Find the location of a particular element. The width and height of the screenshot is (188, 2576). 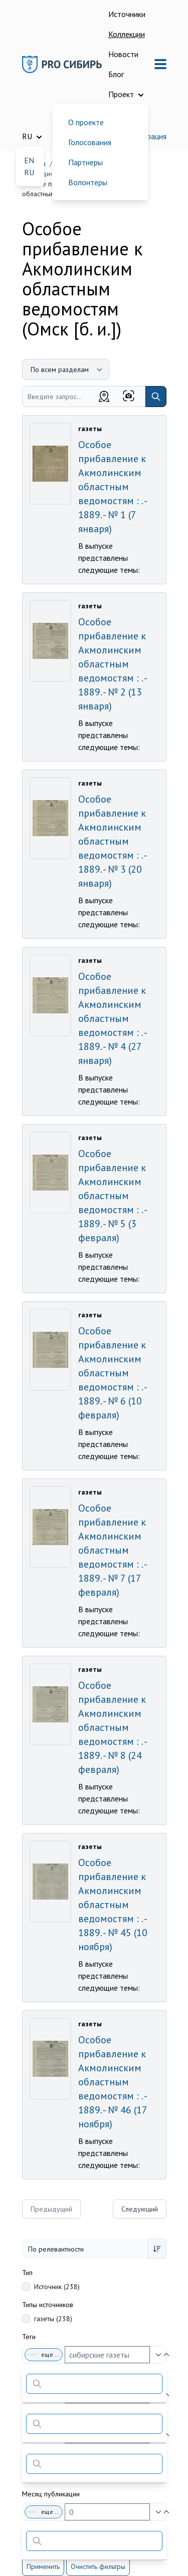

Следующий is located at coordinates (139, 2209).